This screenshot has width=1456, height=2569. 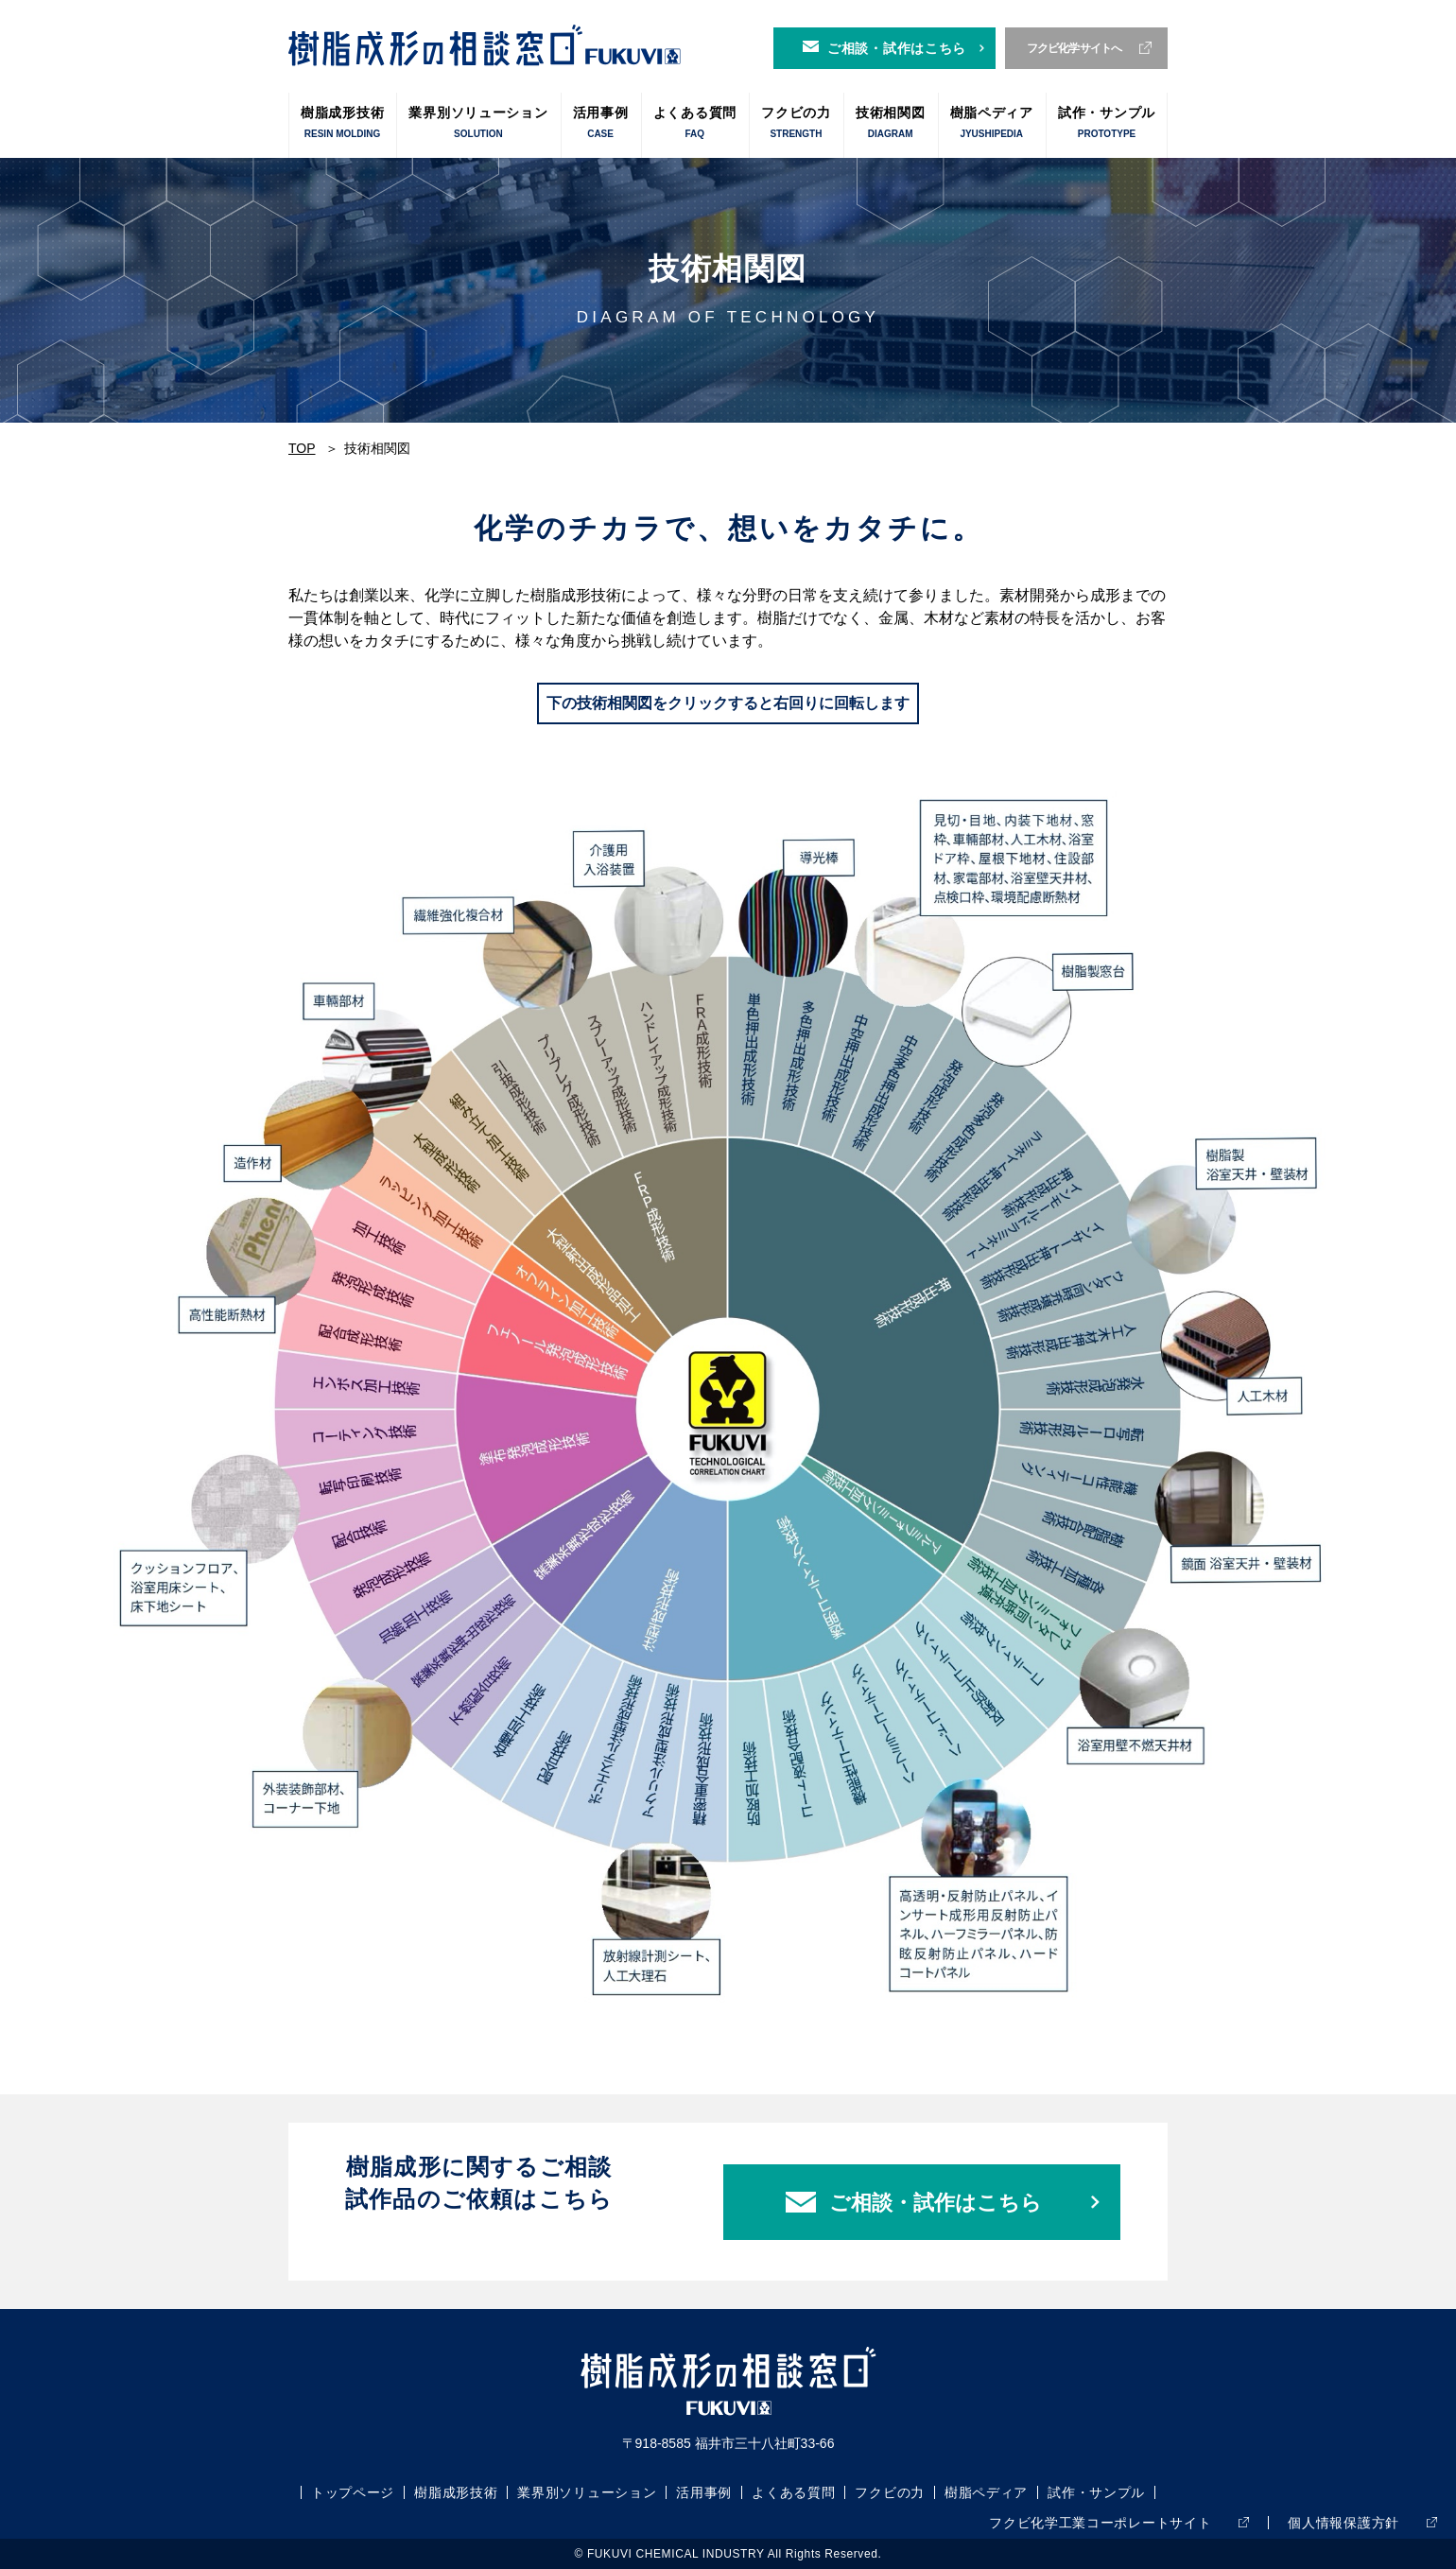 What do you see at coordinates (1106, 123) in the screenshot?
I see `試作・サンプル` at bounding box center [1106, 123].